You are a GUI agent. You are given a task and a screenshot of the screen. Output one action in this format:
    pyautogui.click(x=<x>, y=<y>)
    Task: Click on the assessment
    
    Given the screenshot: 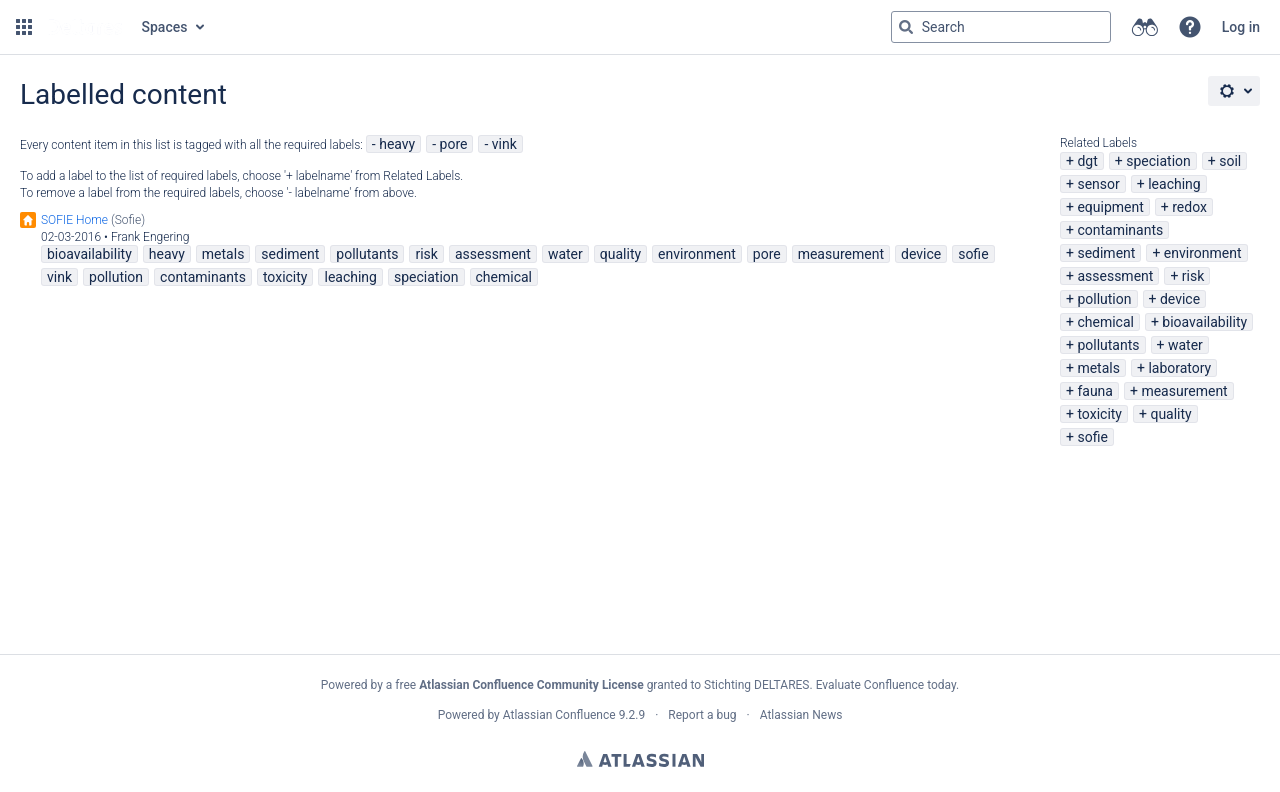 What is the action you would take?
    pyautogui.click(x=1115, y=276)
    